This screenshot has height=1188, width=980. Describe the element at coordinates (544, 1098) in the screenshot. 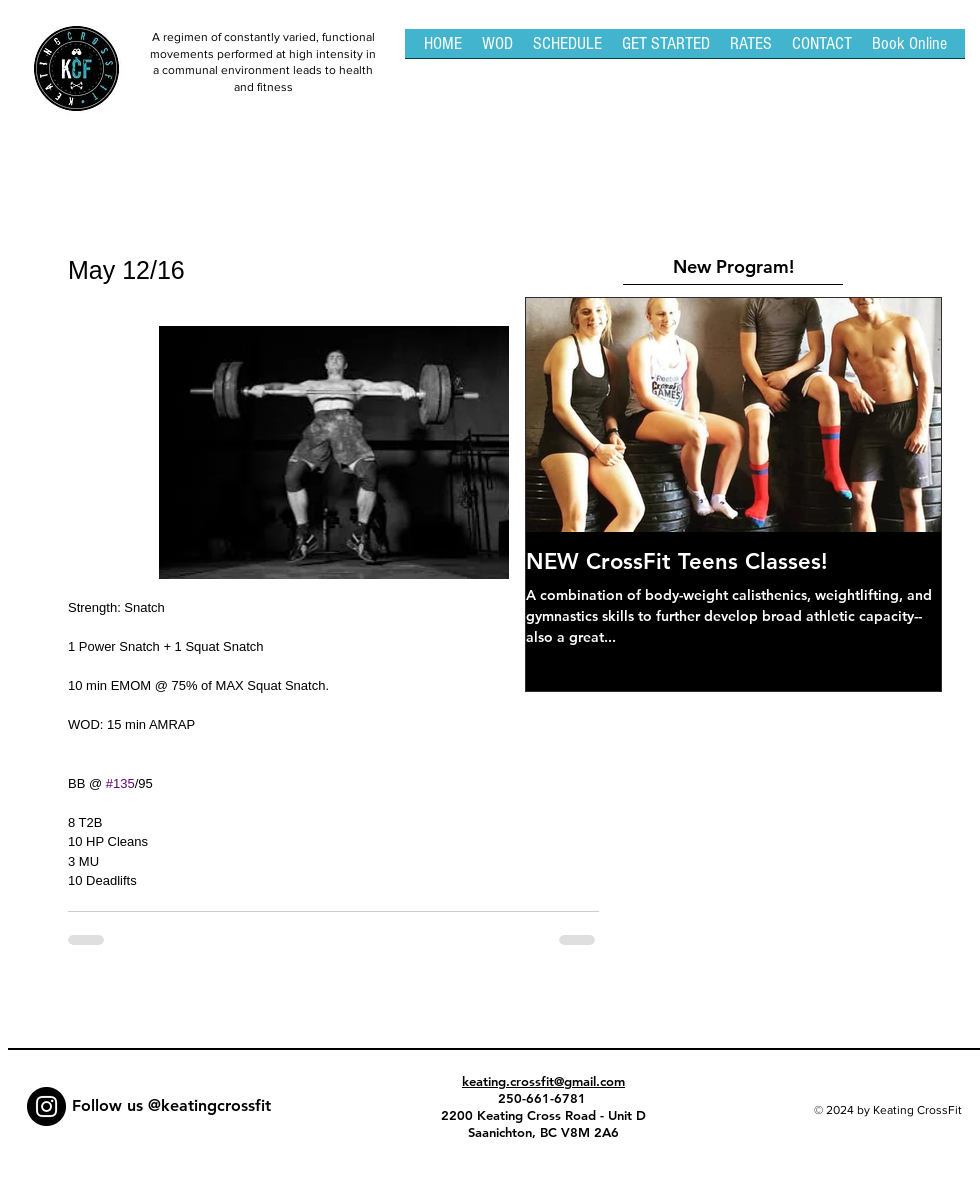

I see `250-661-6781` at that location.